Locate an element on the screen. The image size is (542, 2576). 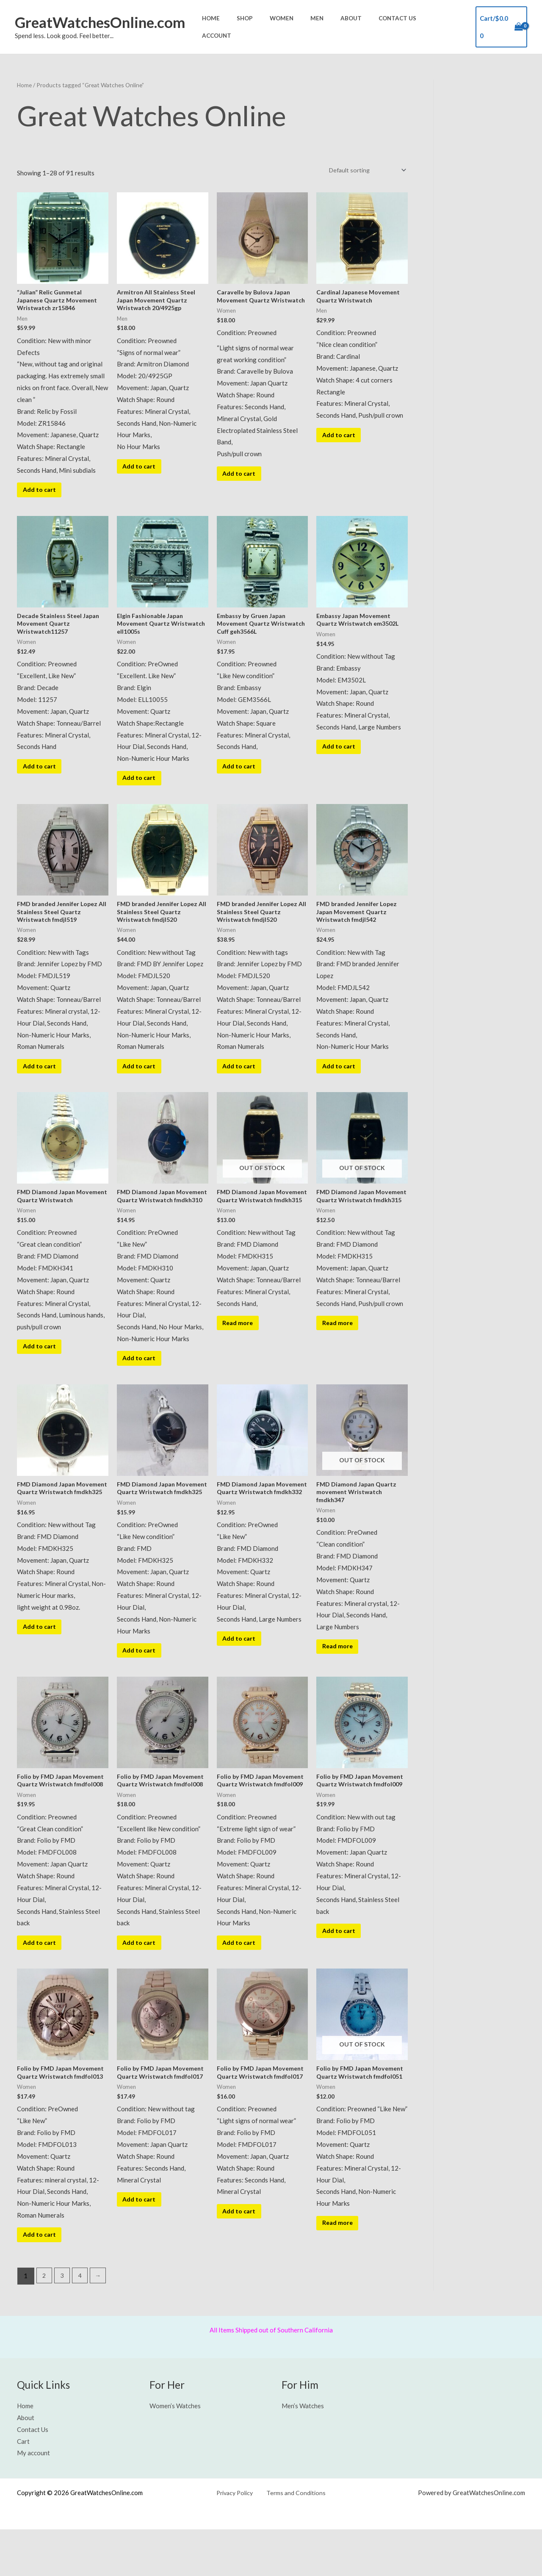
Read more [Read more about “FMD Diamond Japan Quartz movement Wristwatch fmdkh347”] is located at coordinates (340, 1675).